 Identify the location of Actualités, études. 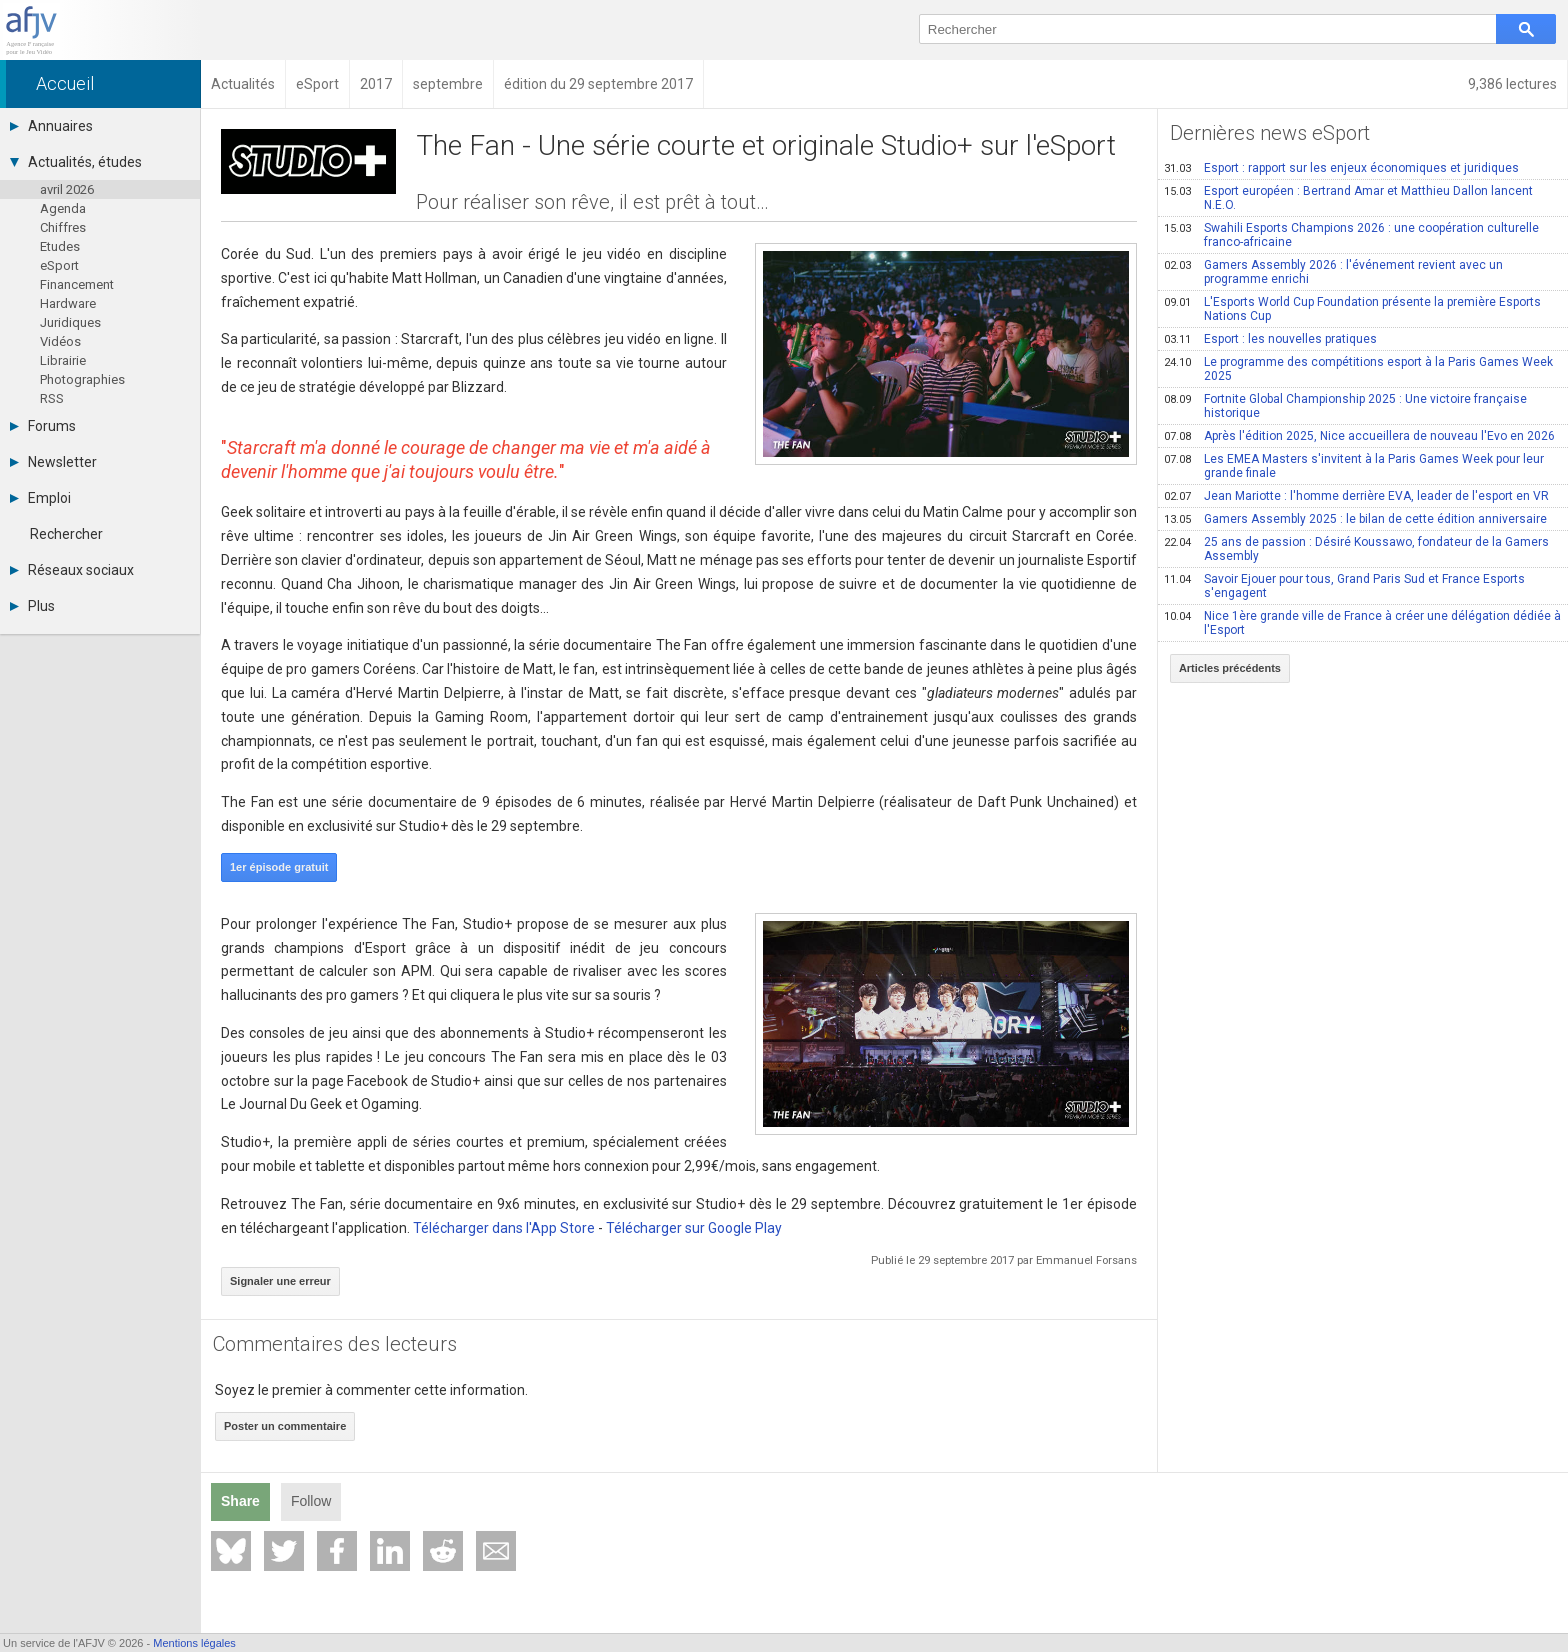
(76, 162).